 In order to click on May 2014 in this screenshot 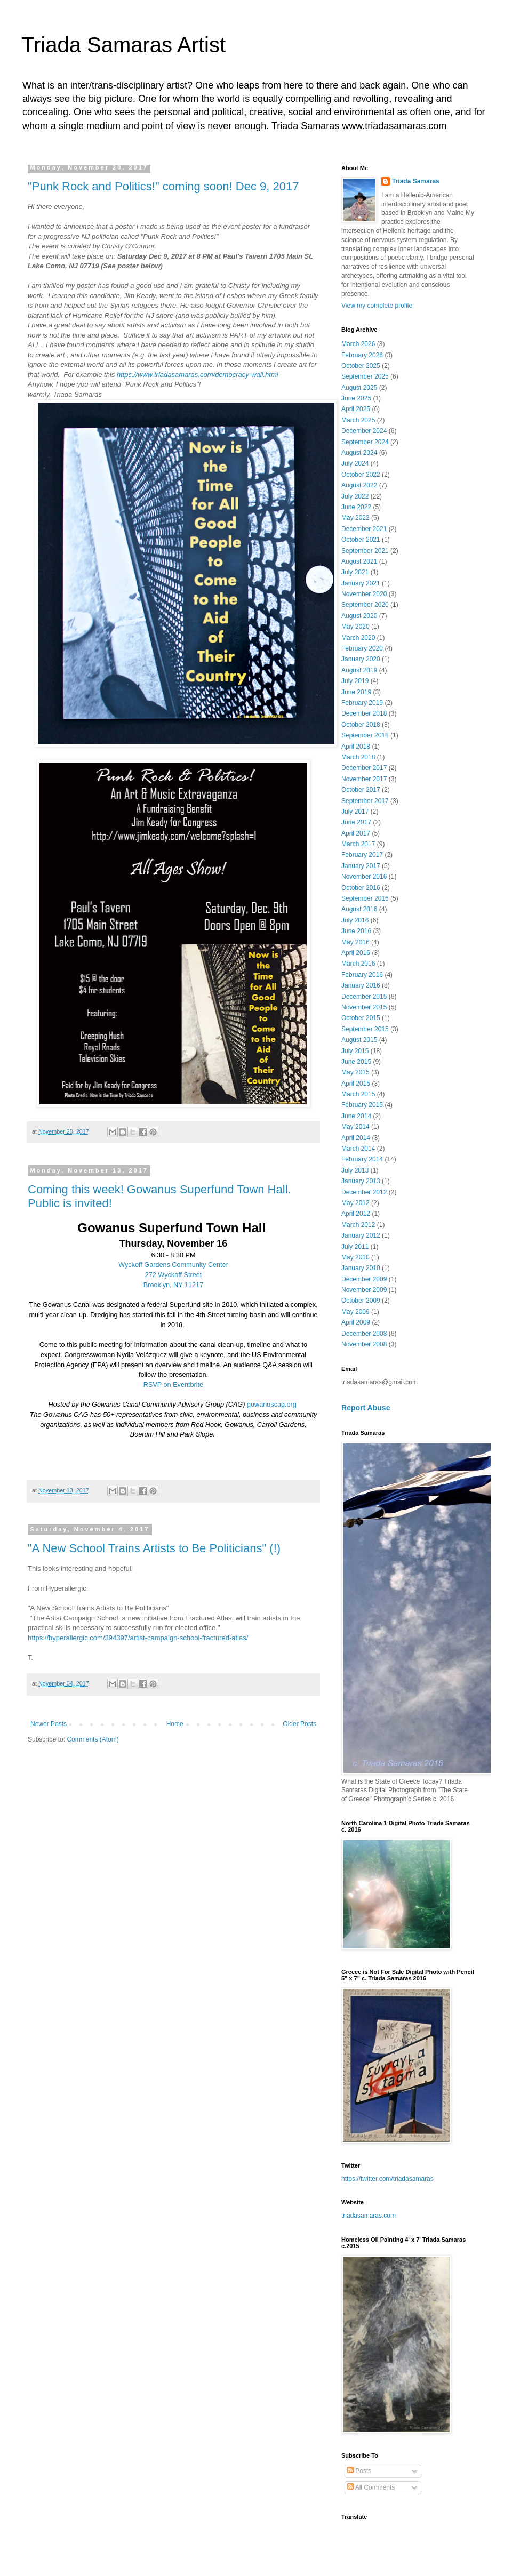, I will do `click(355, 1126)`.